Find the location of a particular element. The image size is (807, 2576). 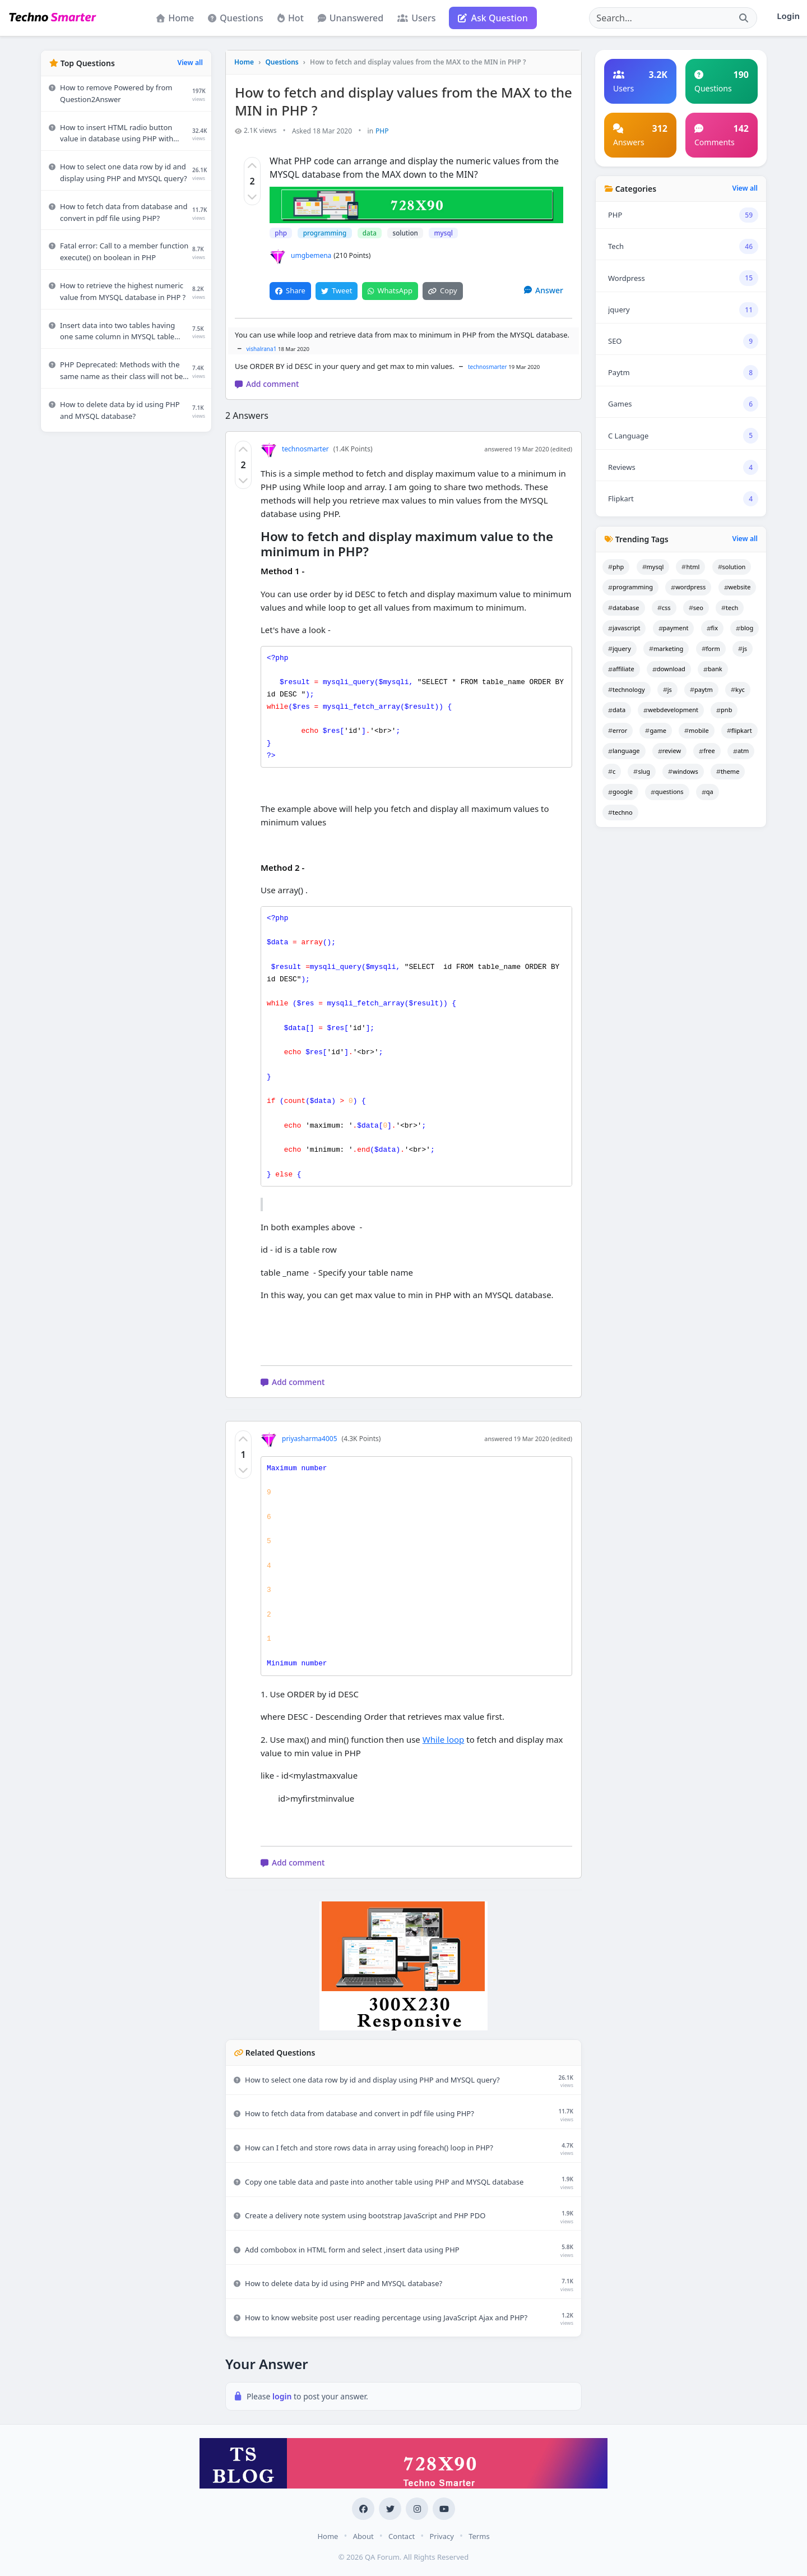

Questions is located at coordinates (235, 18).